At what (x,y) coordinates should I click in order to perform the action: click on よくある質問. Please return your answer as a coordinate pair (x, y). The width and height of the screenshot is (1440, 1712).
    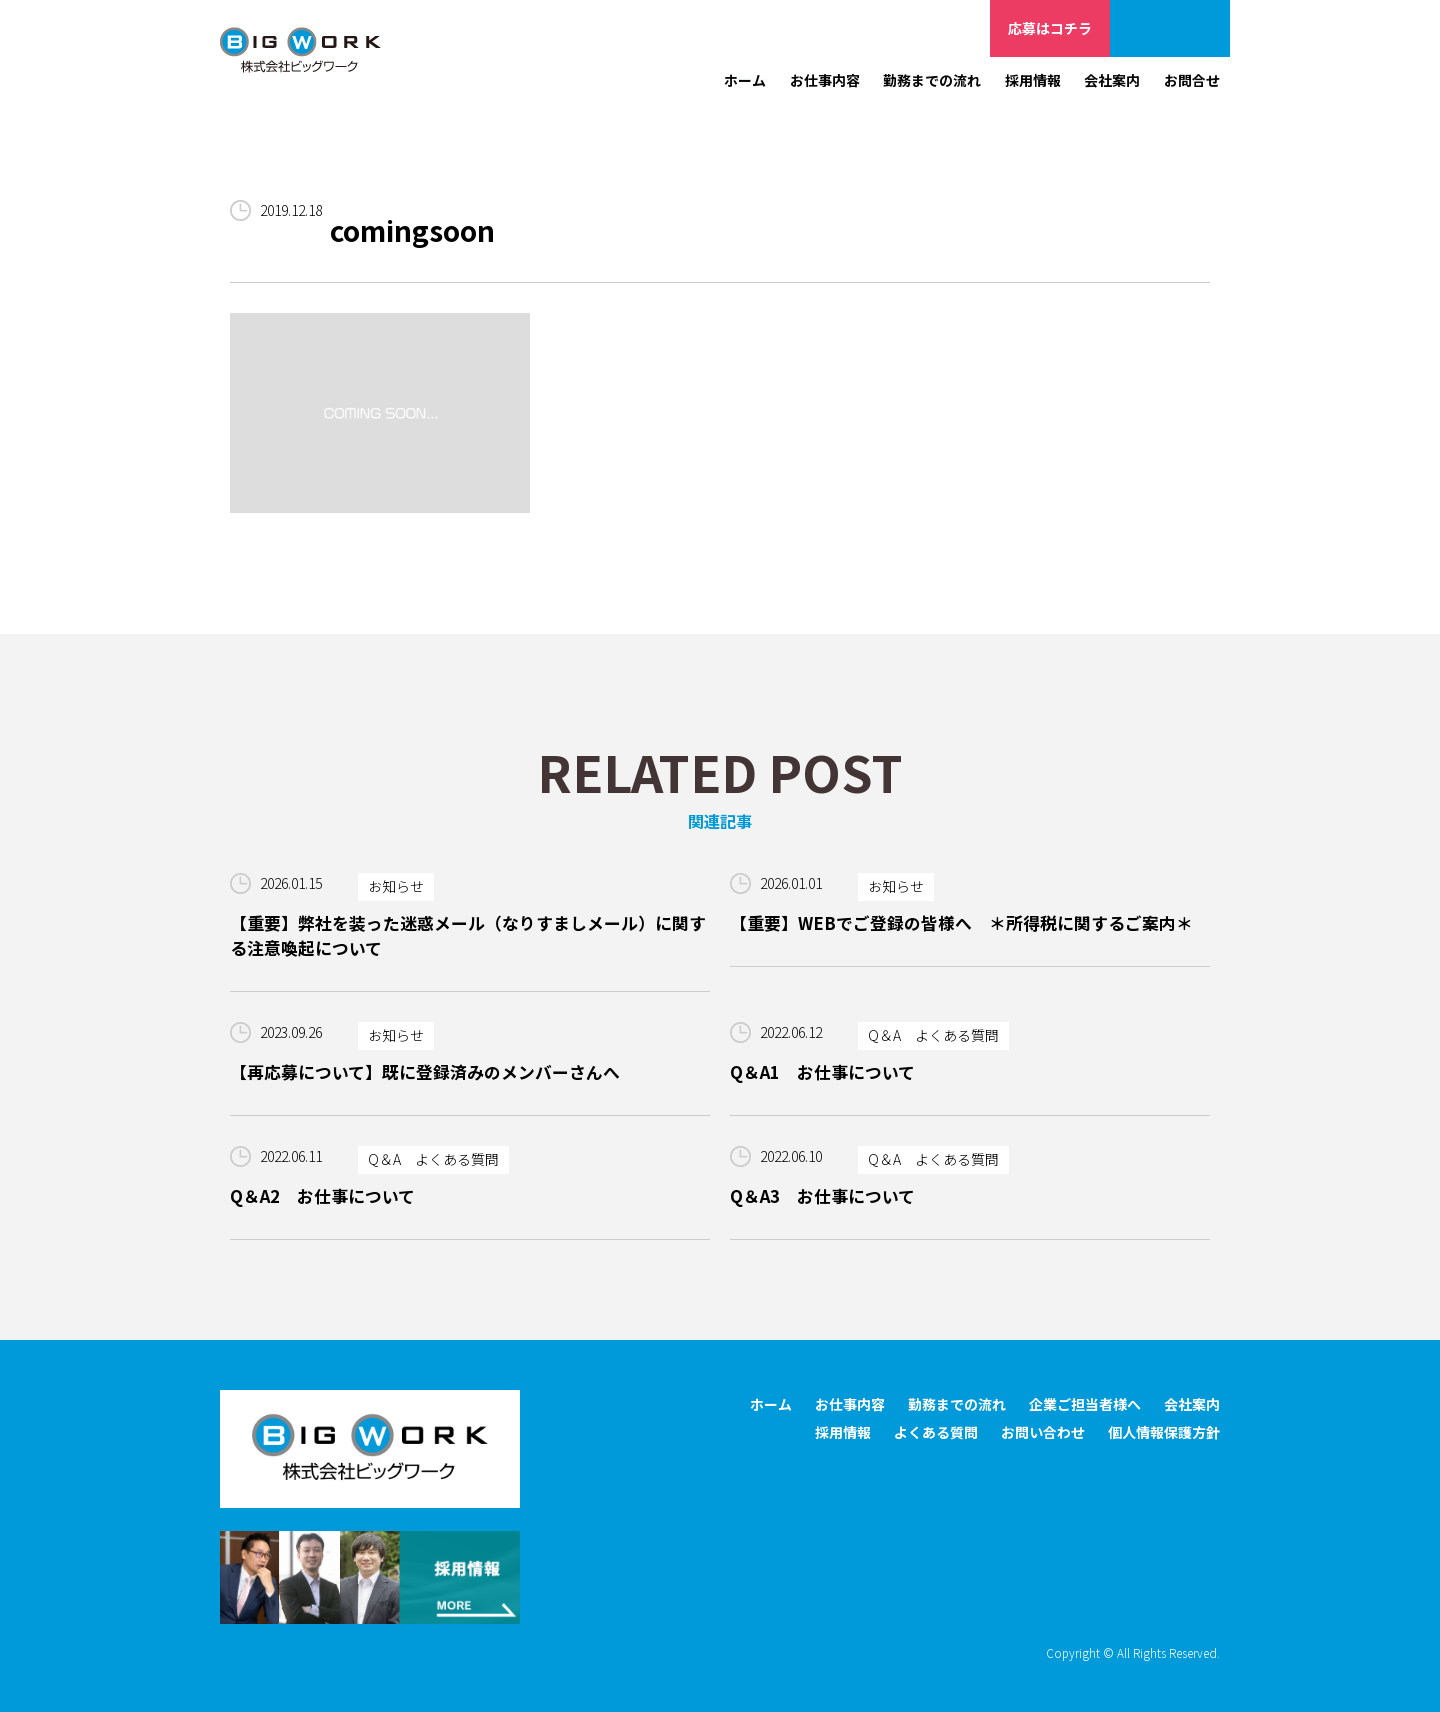
    Looking at the image, I should click on (936, 1433).